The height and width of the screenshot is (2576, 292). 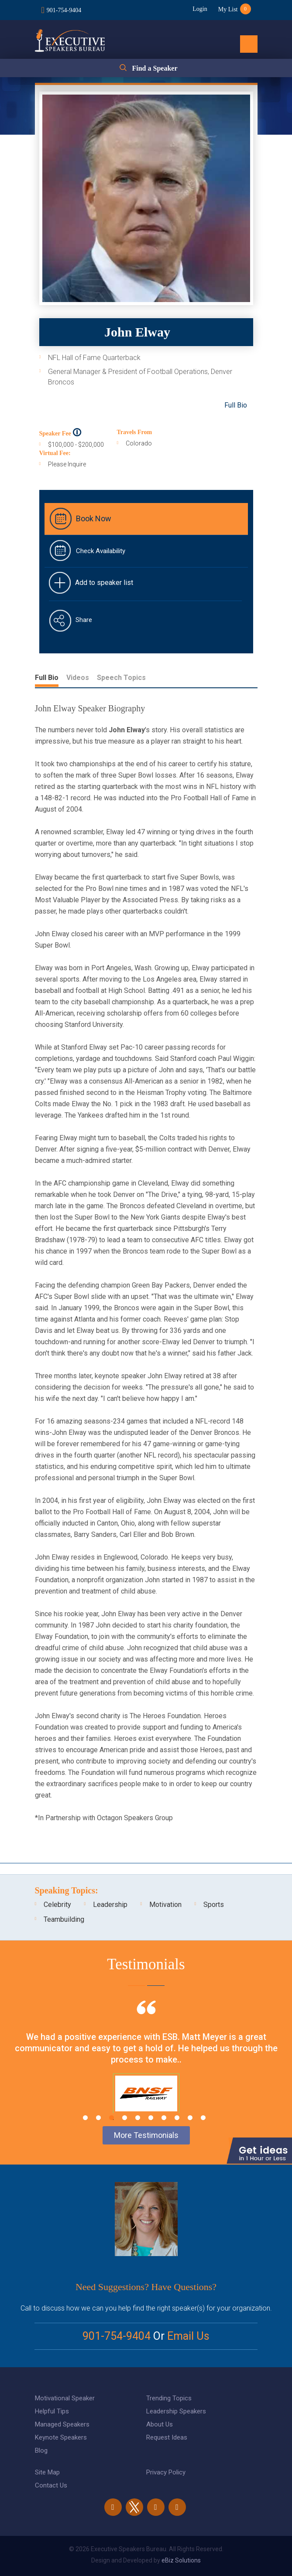 I want to click on Find a Speaker, so click(x=154, y=68).